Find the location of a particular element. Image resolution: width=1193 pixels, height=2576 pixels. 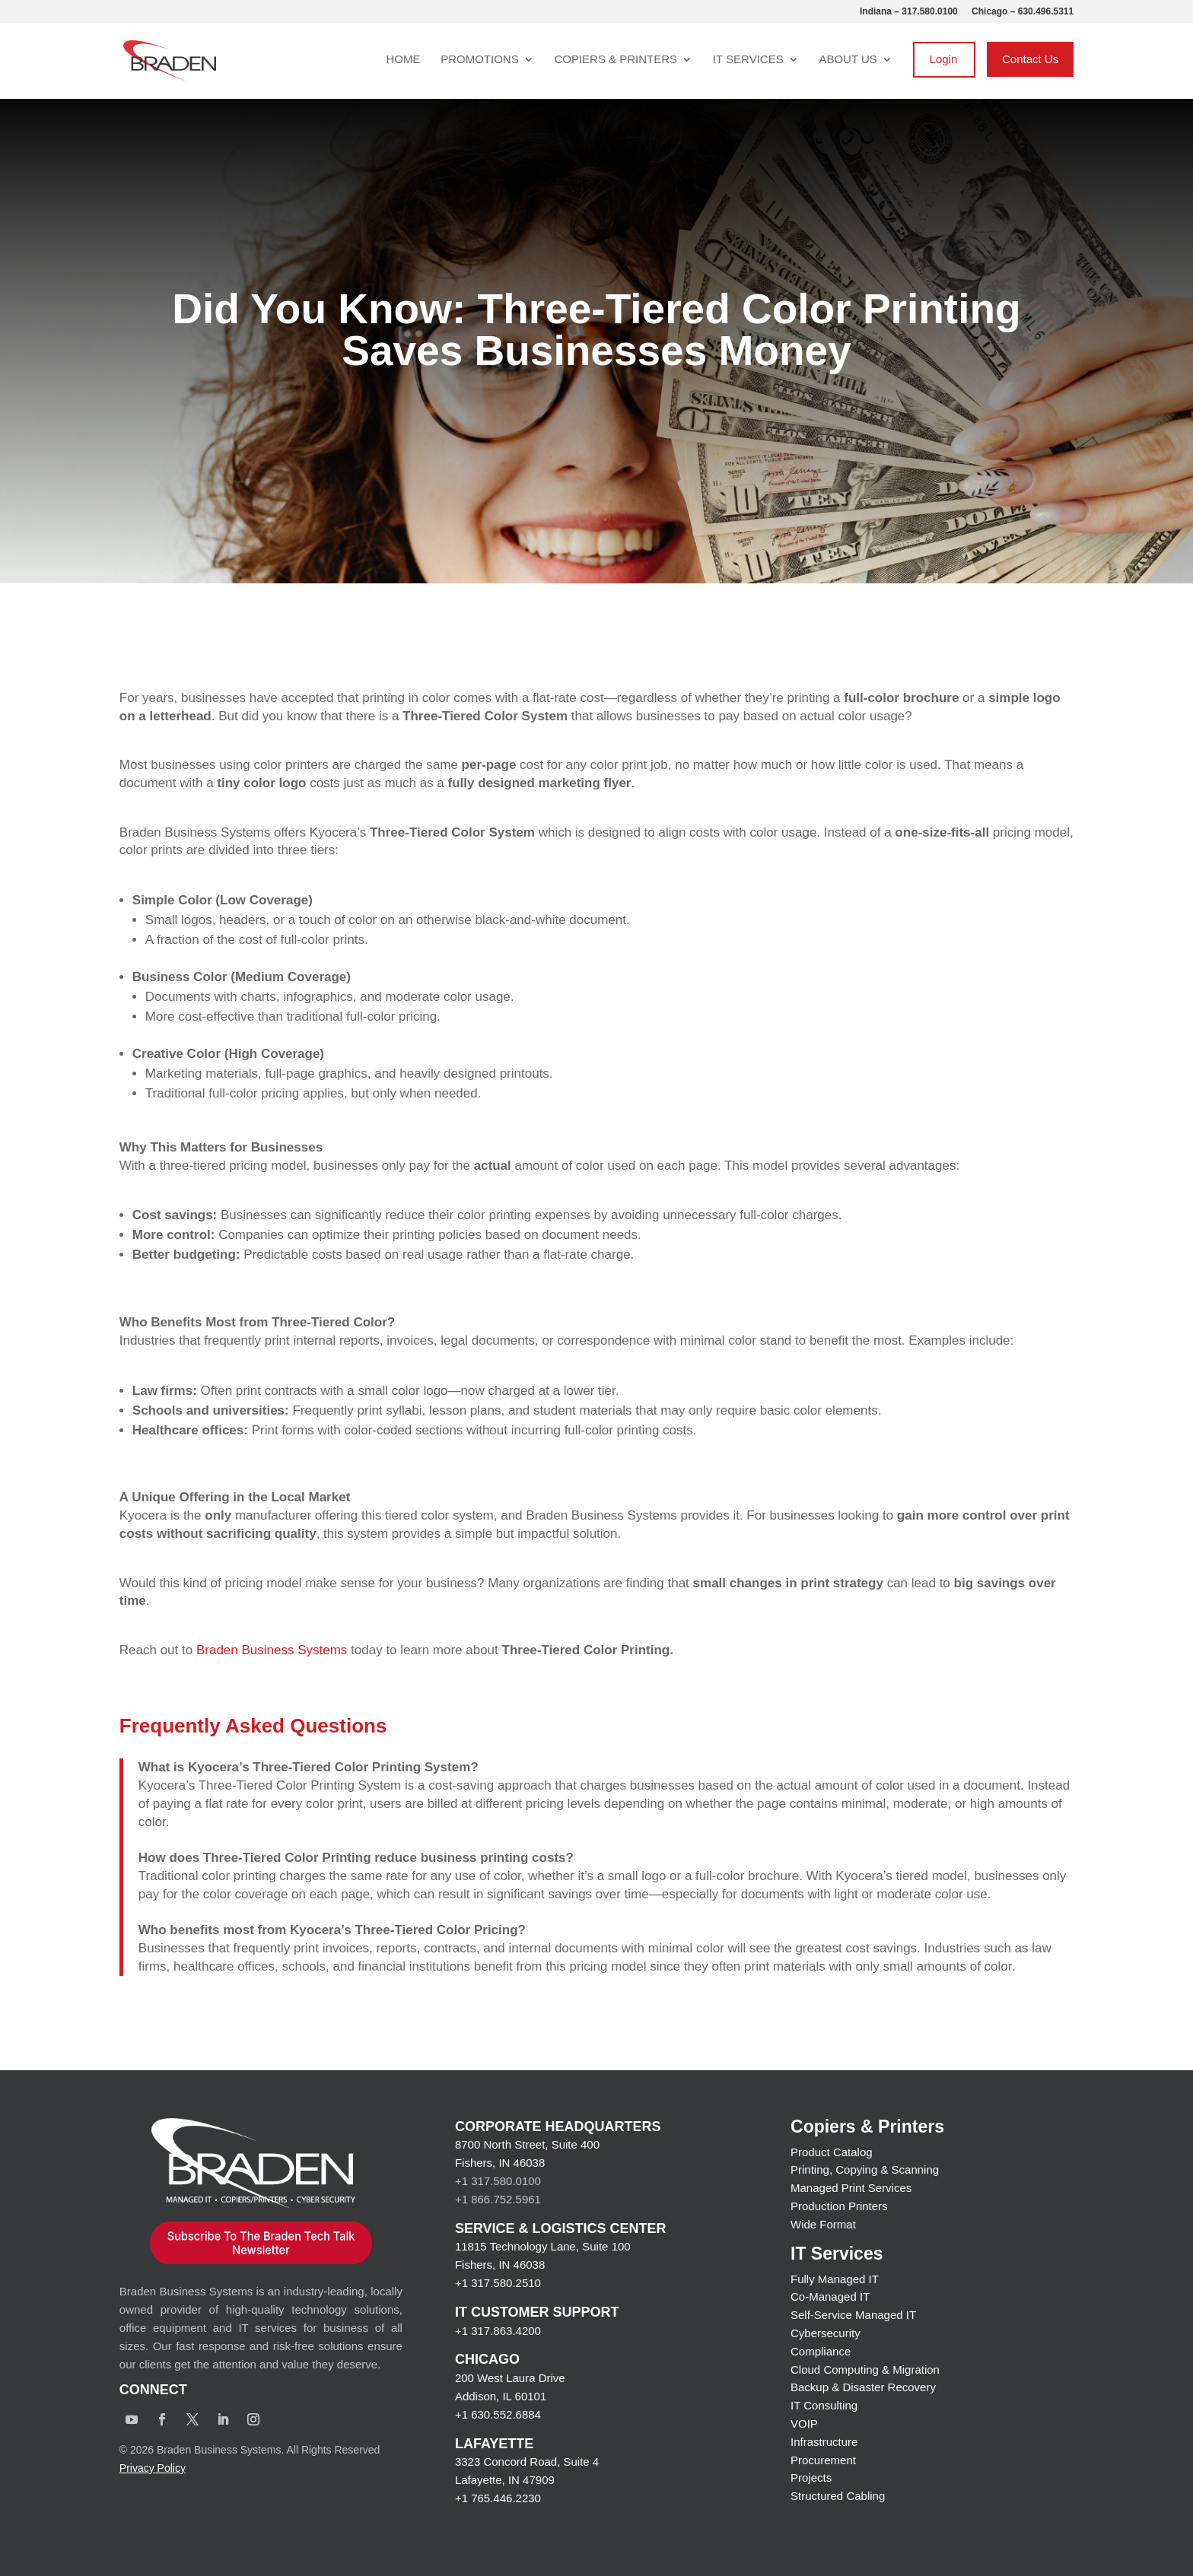

11815 Technology Lane, Suite 100 is located at coordinates (543, 2246).